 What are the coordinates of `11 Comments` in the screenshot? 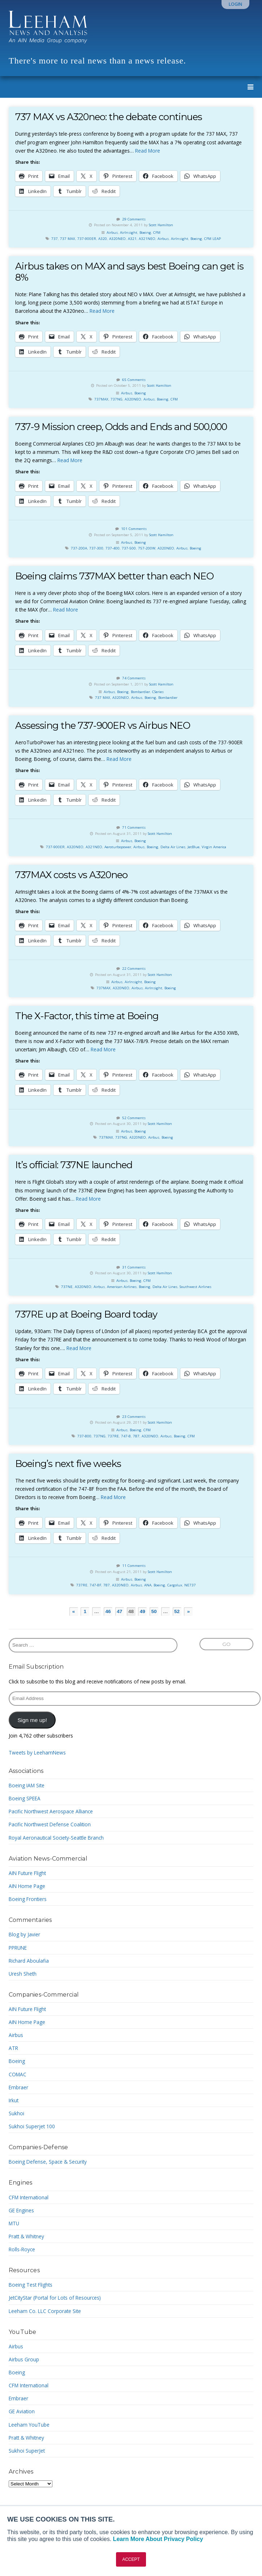 It's located at (134, 1565).